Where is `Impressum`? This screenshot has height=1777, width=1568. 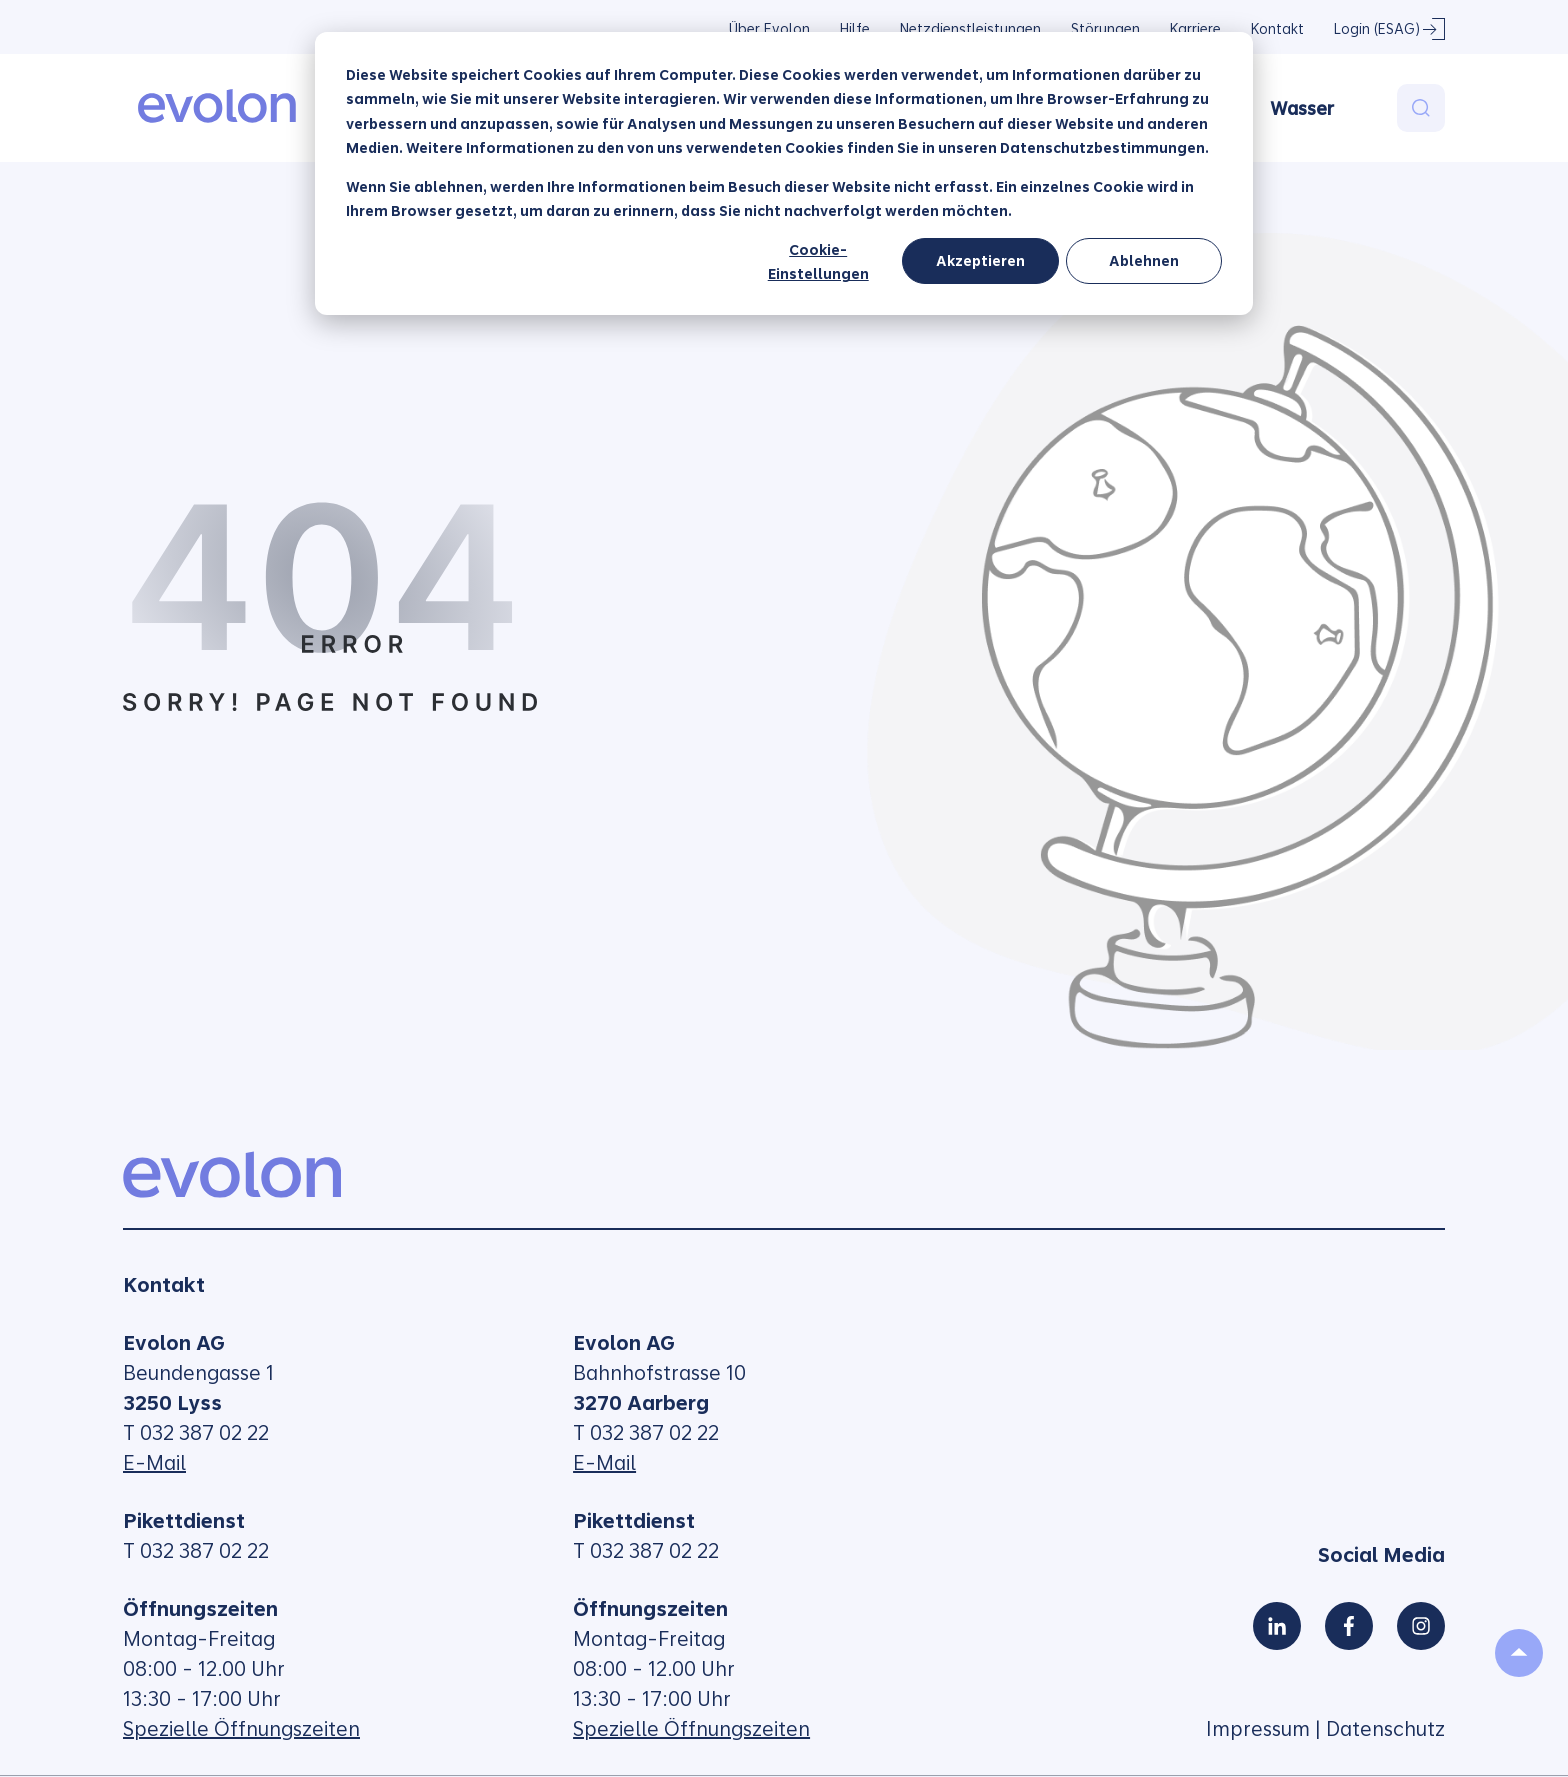 Impressum is located at coordinates (1258, 1729).